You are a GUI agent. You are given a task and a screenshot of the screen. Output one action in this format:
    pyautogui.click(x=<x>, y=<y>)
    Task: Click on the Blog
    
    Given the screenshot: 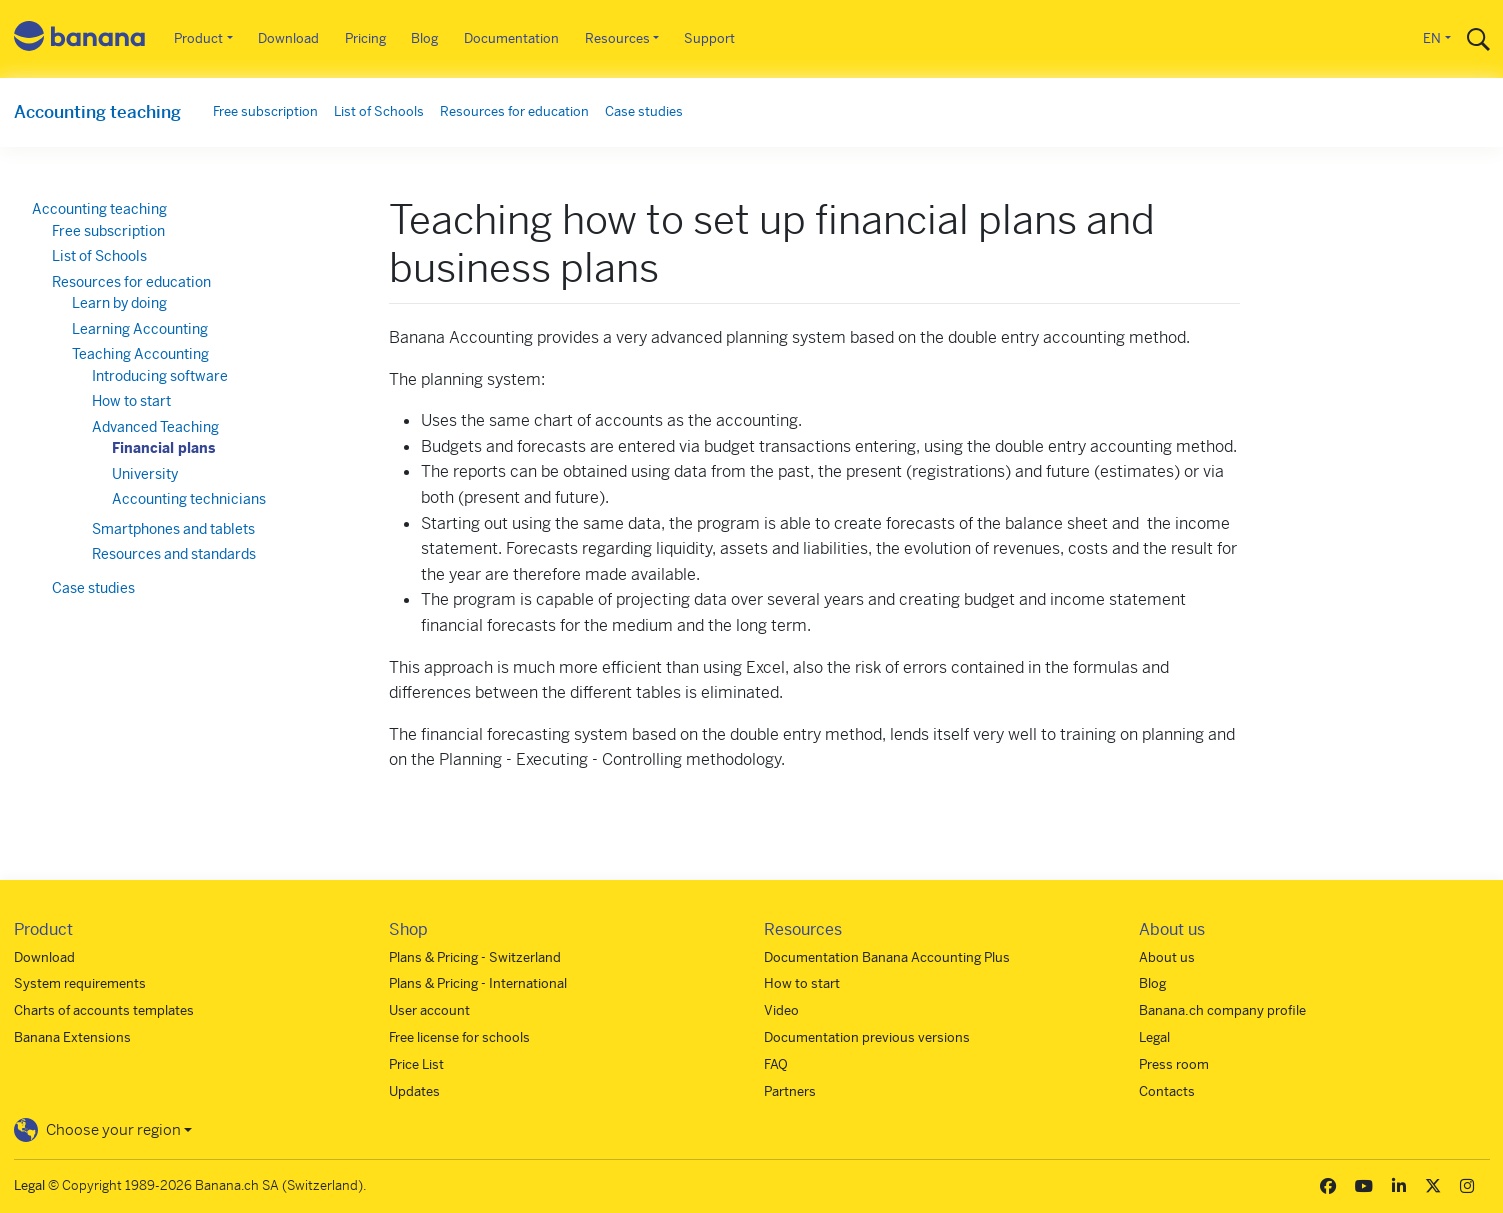 What is the action you would take?
    pyautogui.click(x=424, y=38)
    